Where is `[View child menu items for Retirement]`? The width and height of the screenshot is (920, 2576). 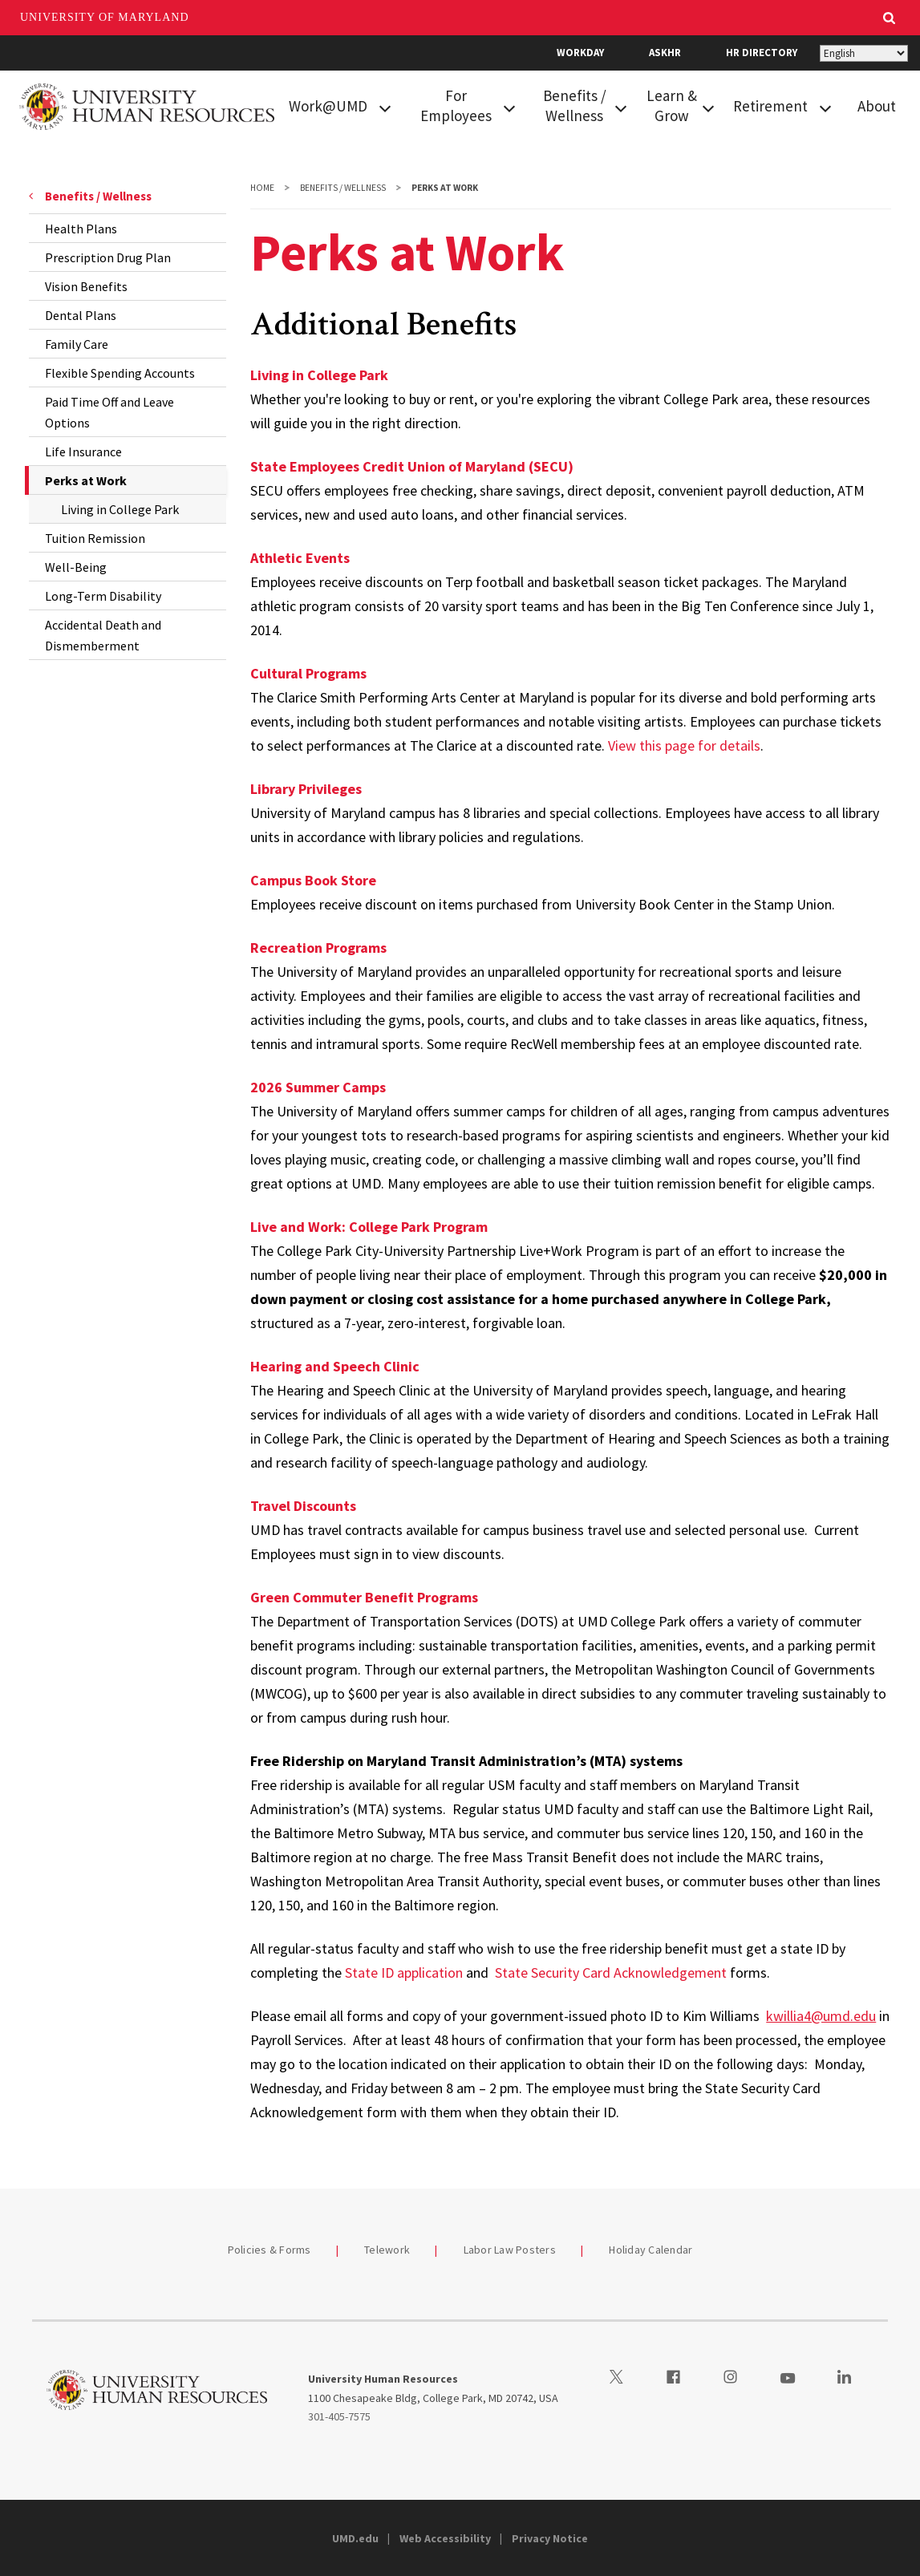 [View child menu items for Retirement] is located at coordinates (825, 107).